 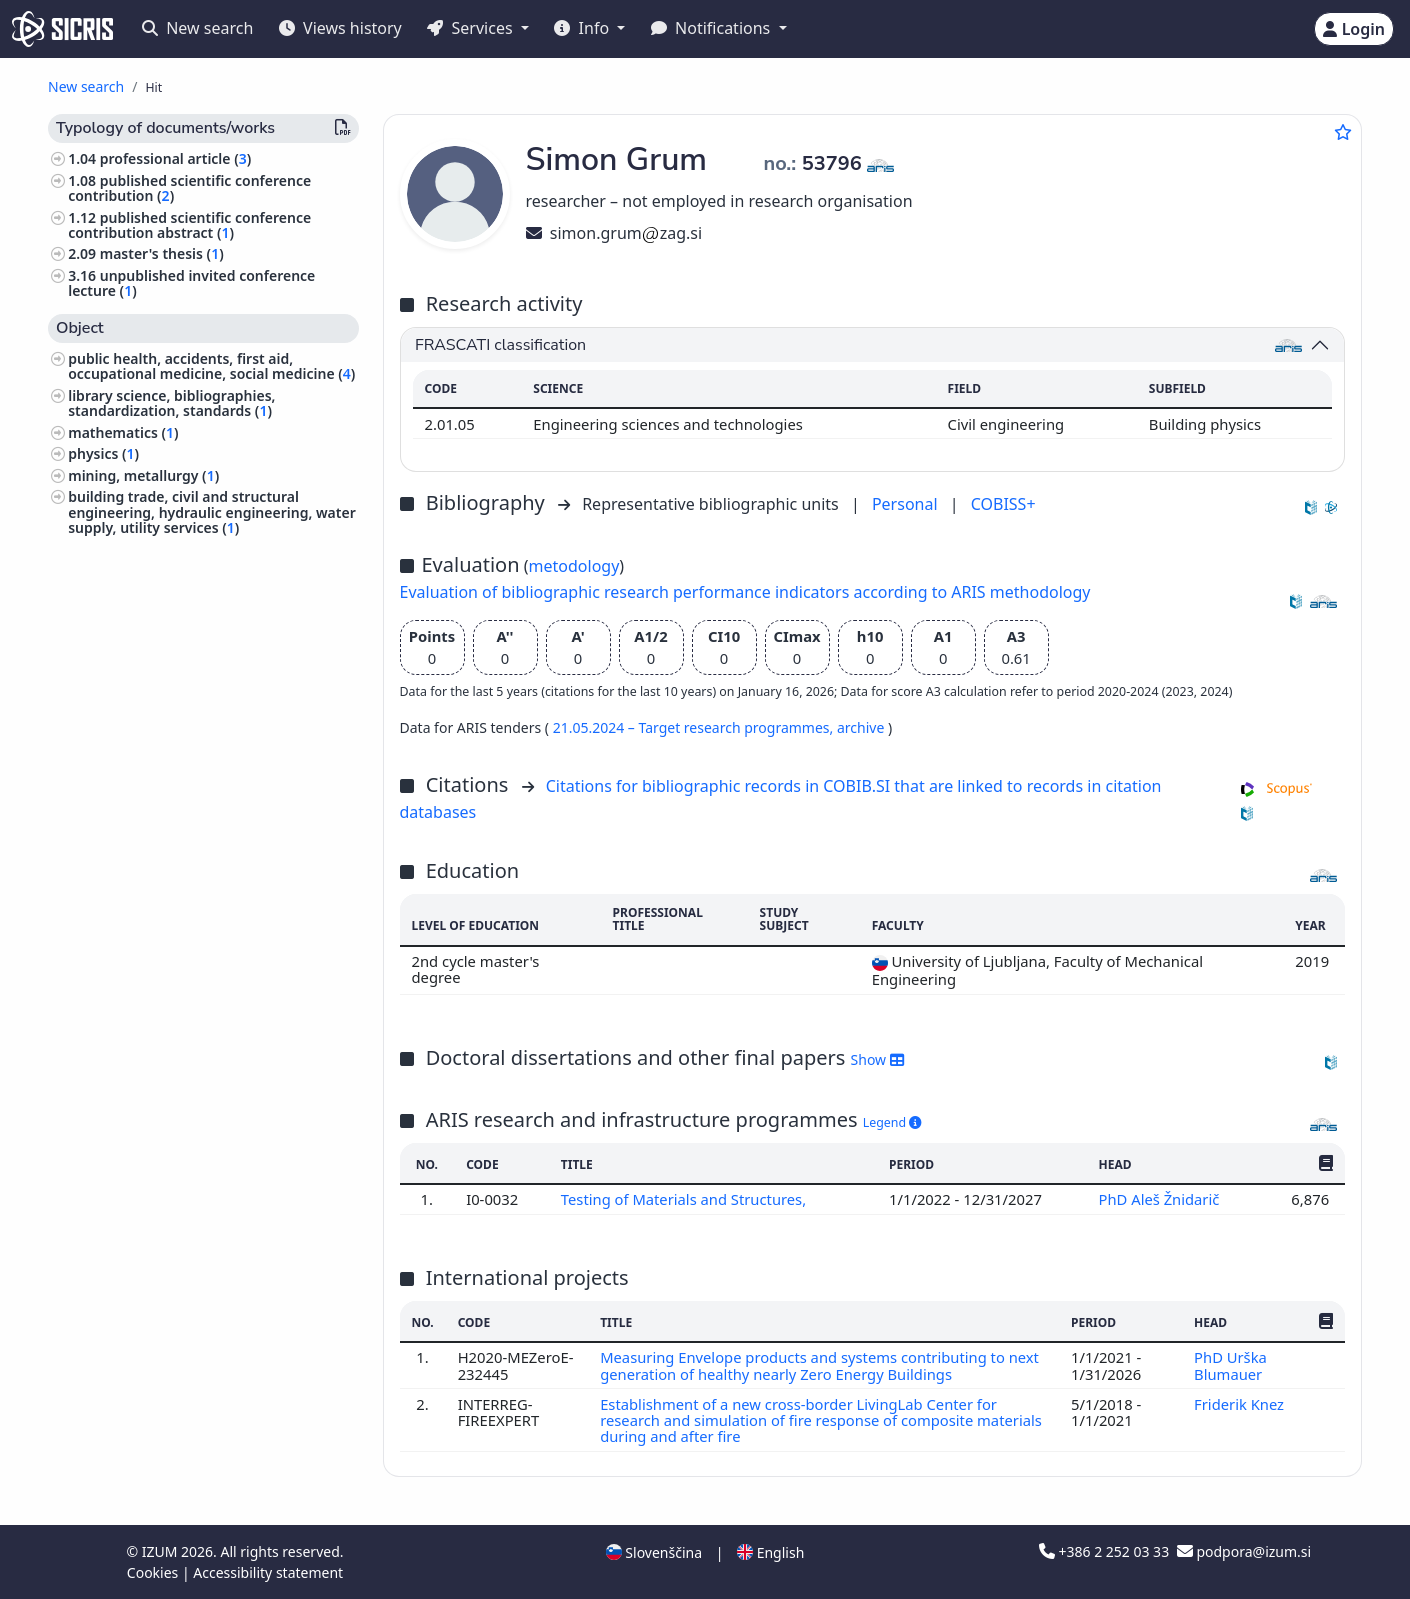 I want to click on Evaluation of bibliographic research performance indicators according to ARIS methodology, so click(x=745, y=592).